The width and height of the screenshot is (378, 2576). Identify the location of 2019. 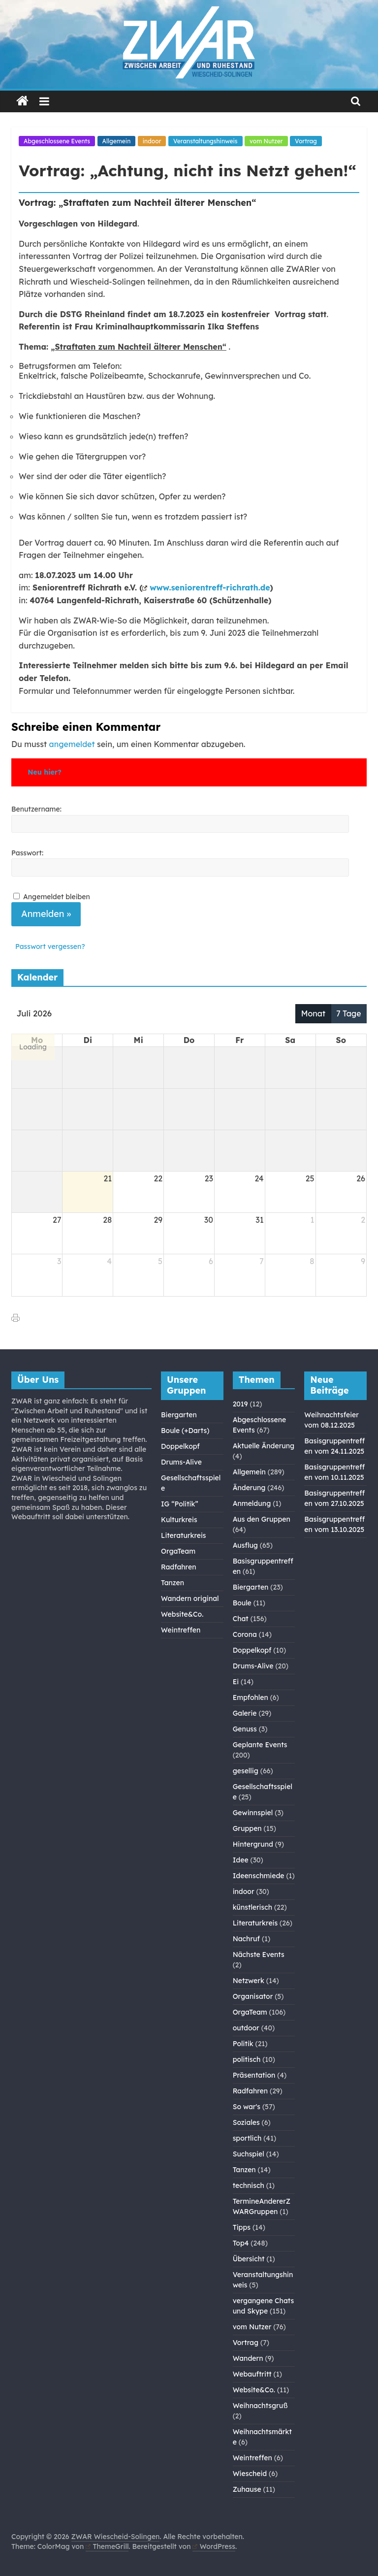
(240, 1404).